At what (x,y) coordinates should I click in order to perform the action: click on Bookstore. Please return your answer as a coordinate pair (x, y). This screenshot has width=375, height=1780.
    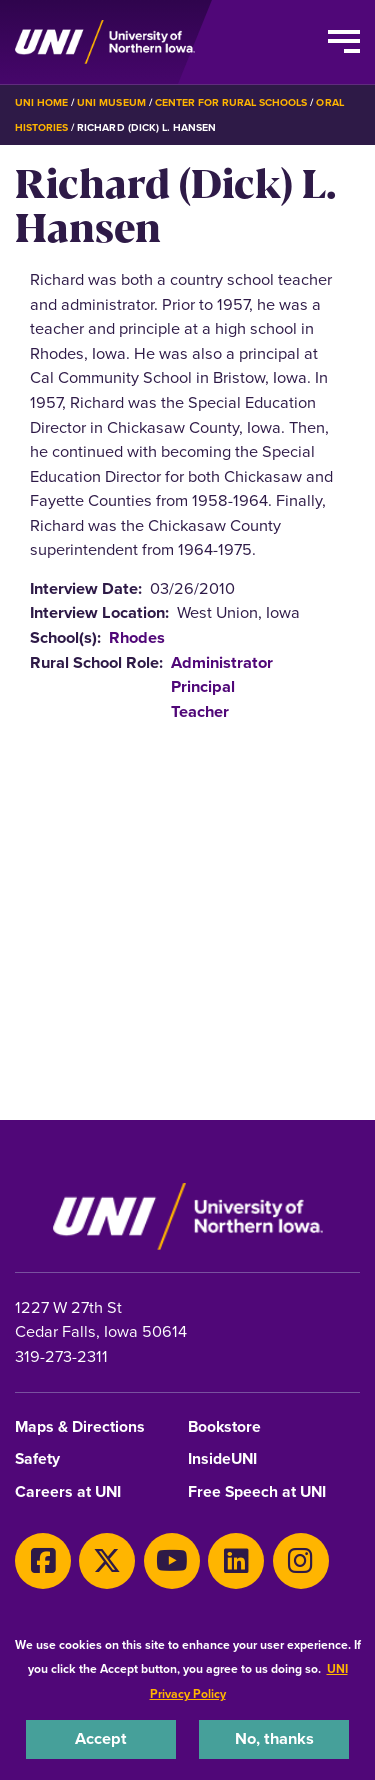
    Looking at the image, I should click on (224, 1427).